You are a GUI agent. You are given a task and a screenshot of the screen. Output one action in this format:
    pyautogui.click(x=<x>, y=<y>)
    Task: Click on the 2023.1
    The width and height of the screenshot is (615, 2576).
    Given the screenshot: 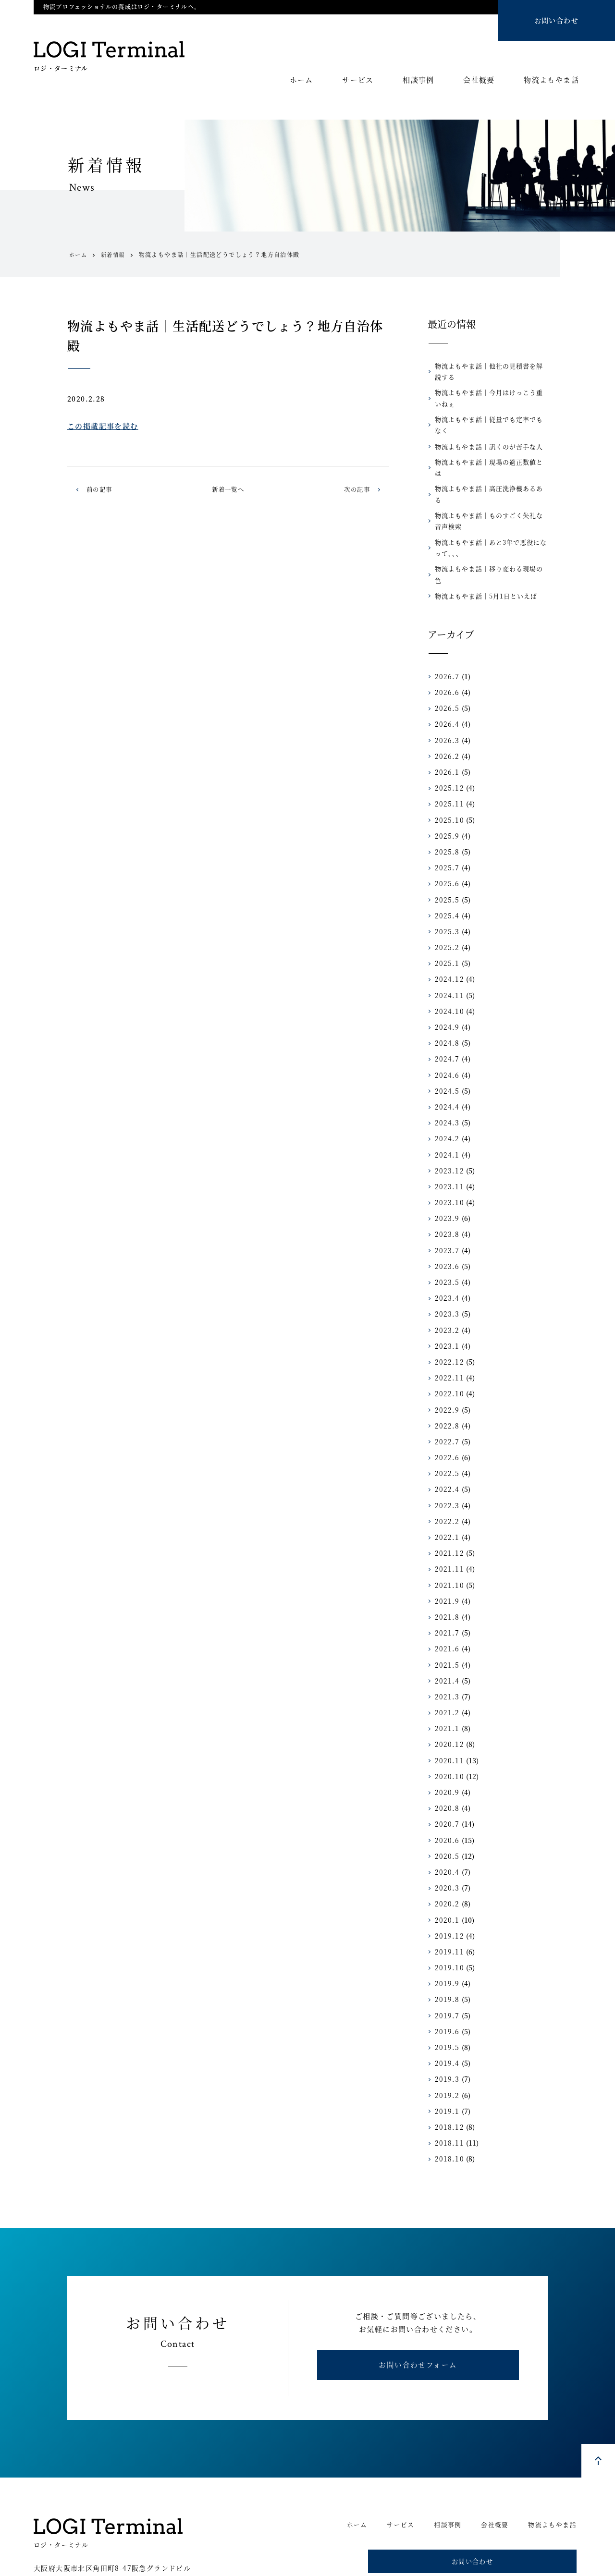 What is the action you would take?
    pyautogui.click(x=445, y=1302)
    